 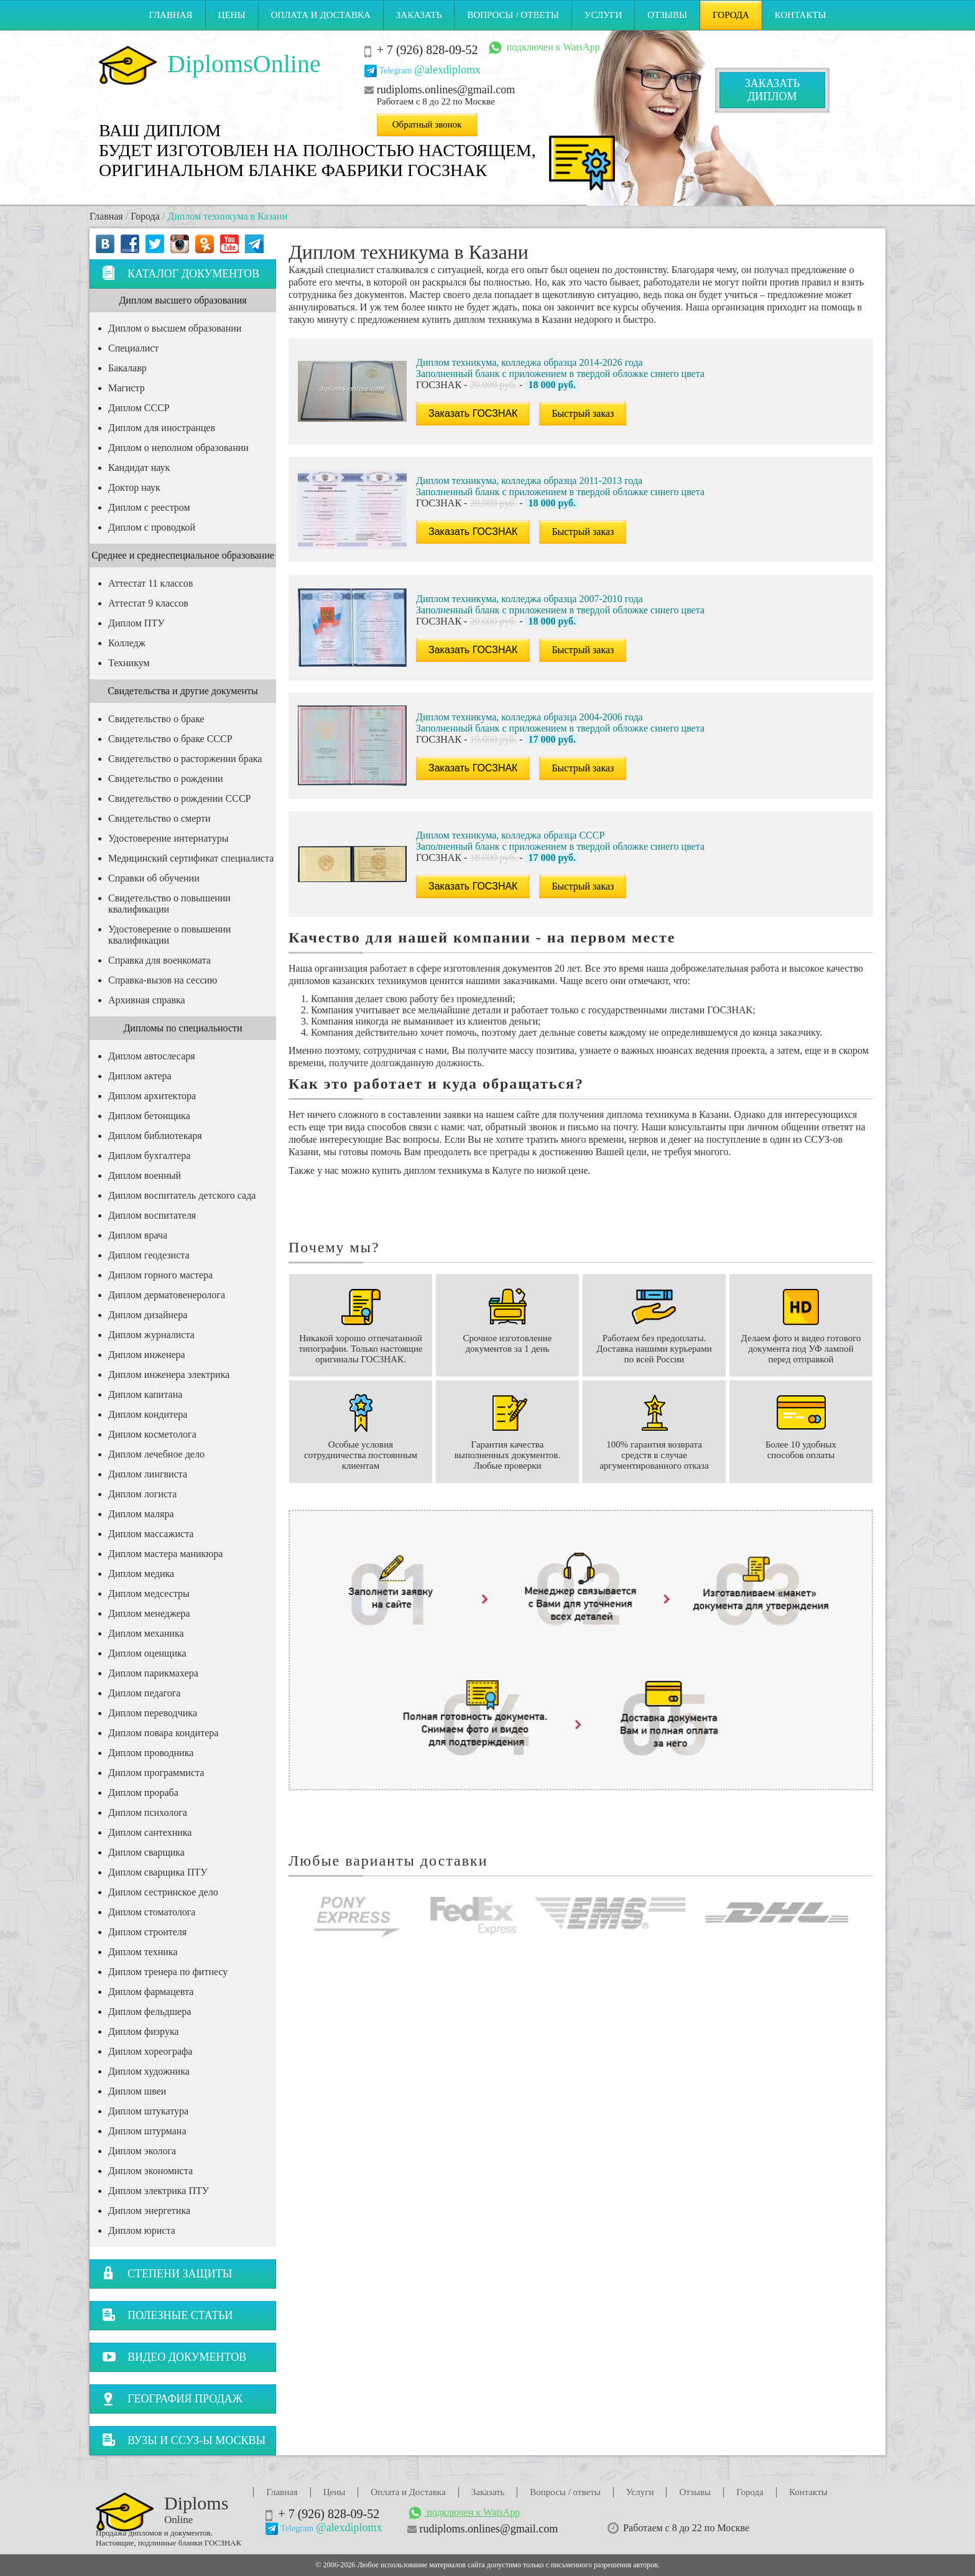 I want to click on Цены, so click(x=232, y=15).